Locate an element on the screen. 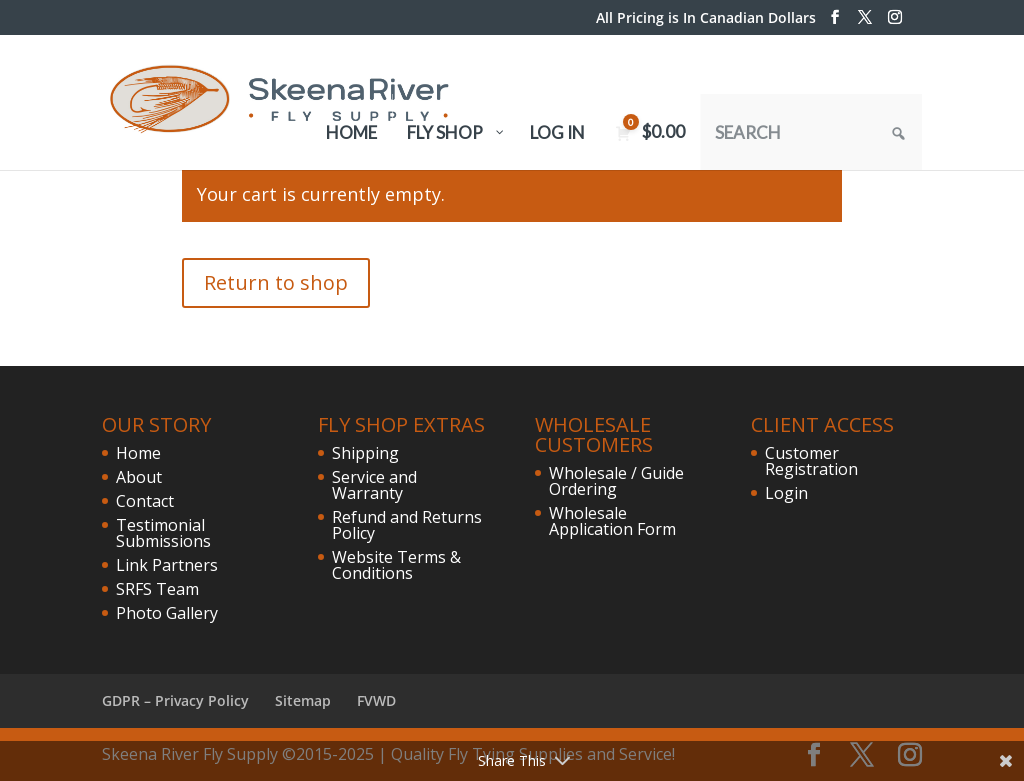 This screenshot has height=781, width=1024. Sitemap is located at coordinates (303, 700).